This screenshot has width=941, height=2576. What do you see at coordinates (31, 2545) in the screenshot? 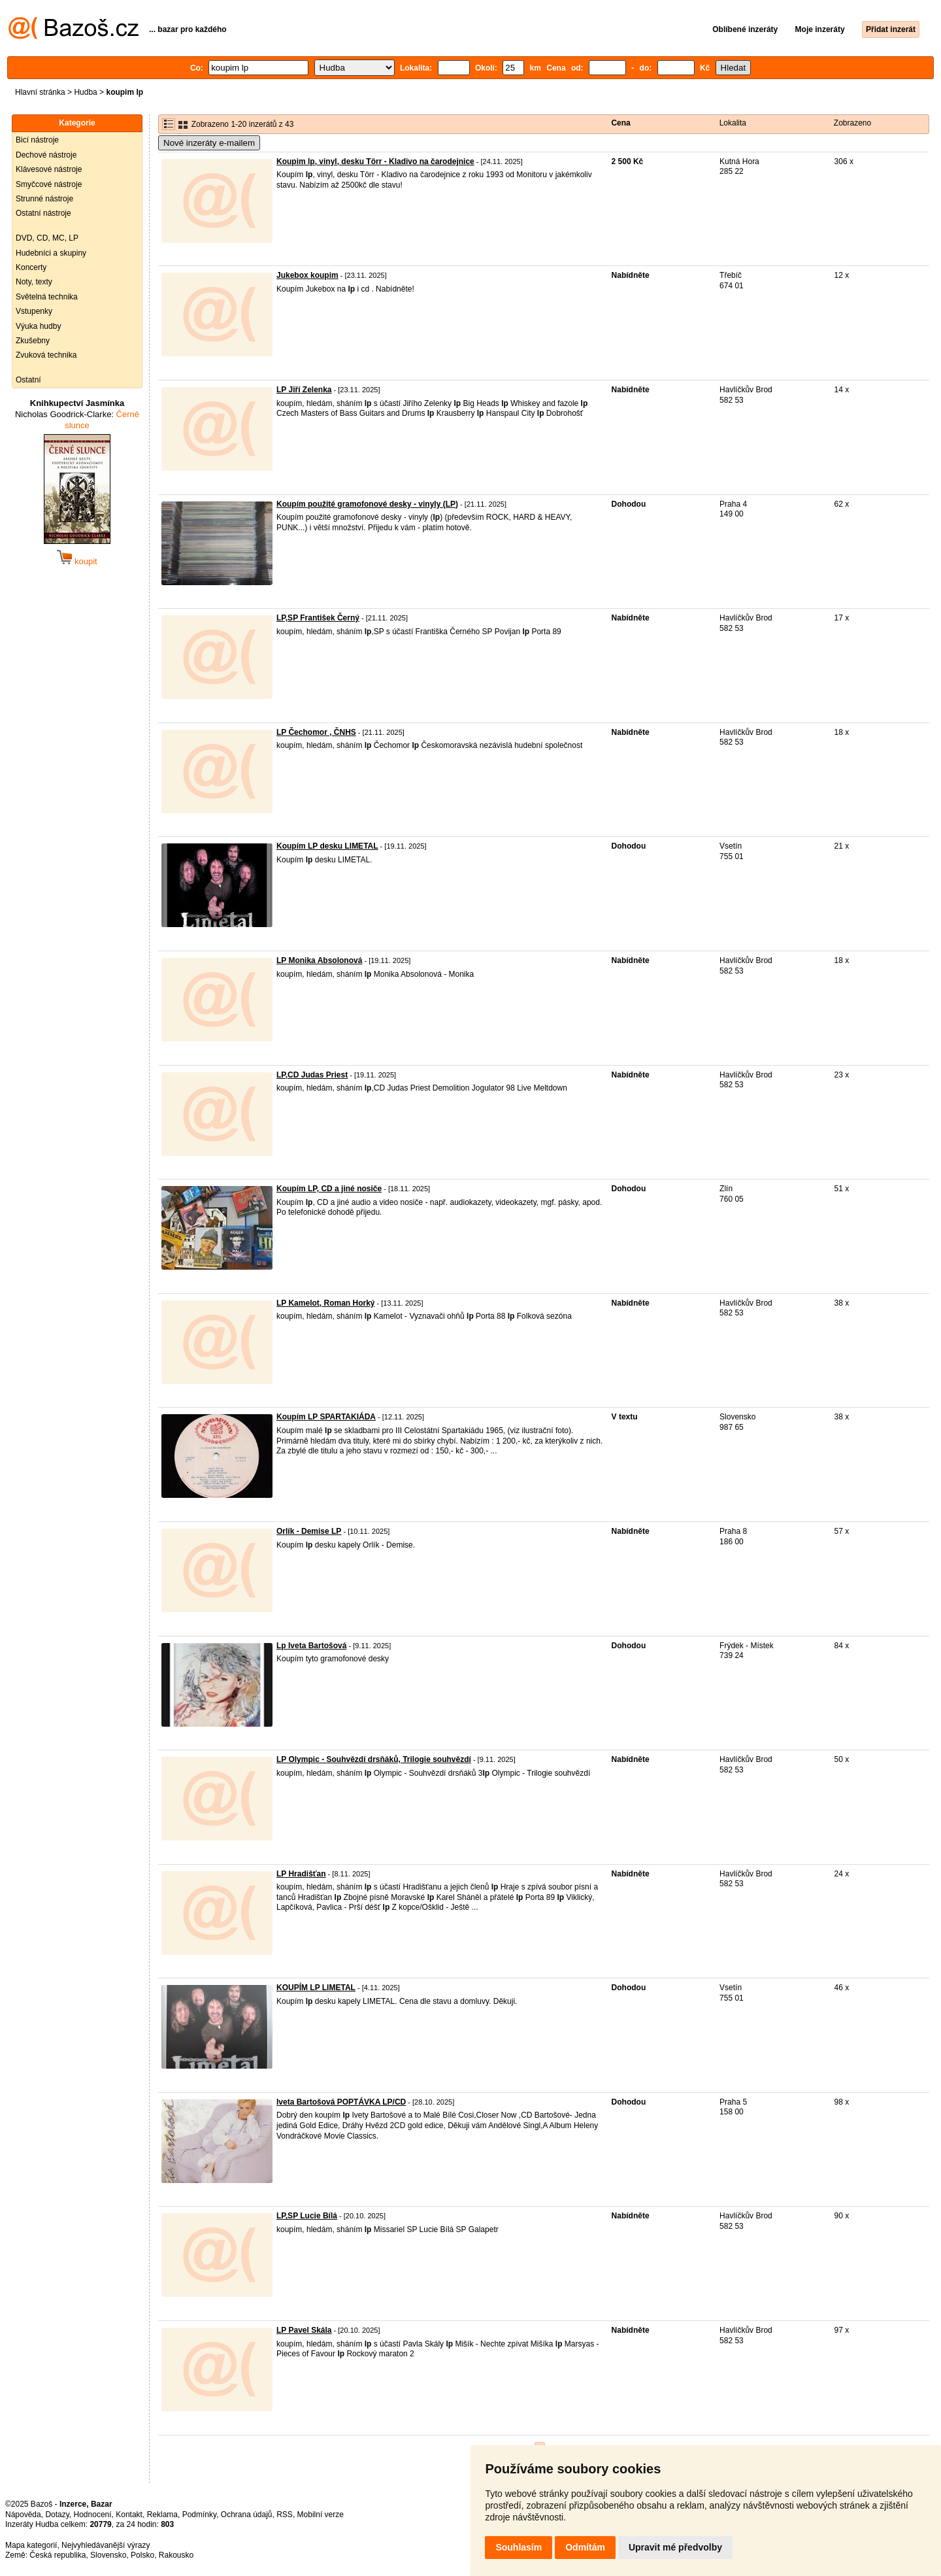
I see `Mapa kategorií` at bounding box center [31, 2545].